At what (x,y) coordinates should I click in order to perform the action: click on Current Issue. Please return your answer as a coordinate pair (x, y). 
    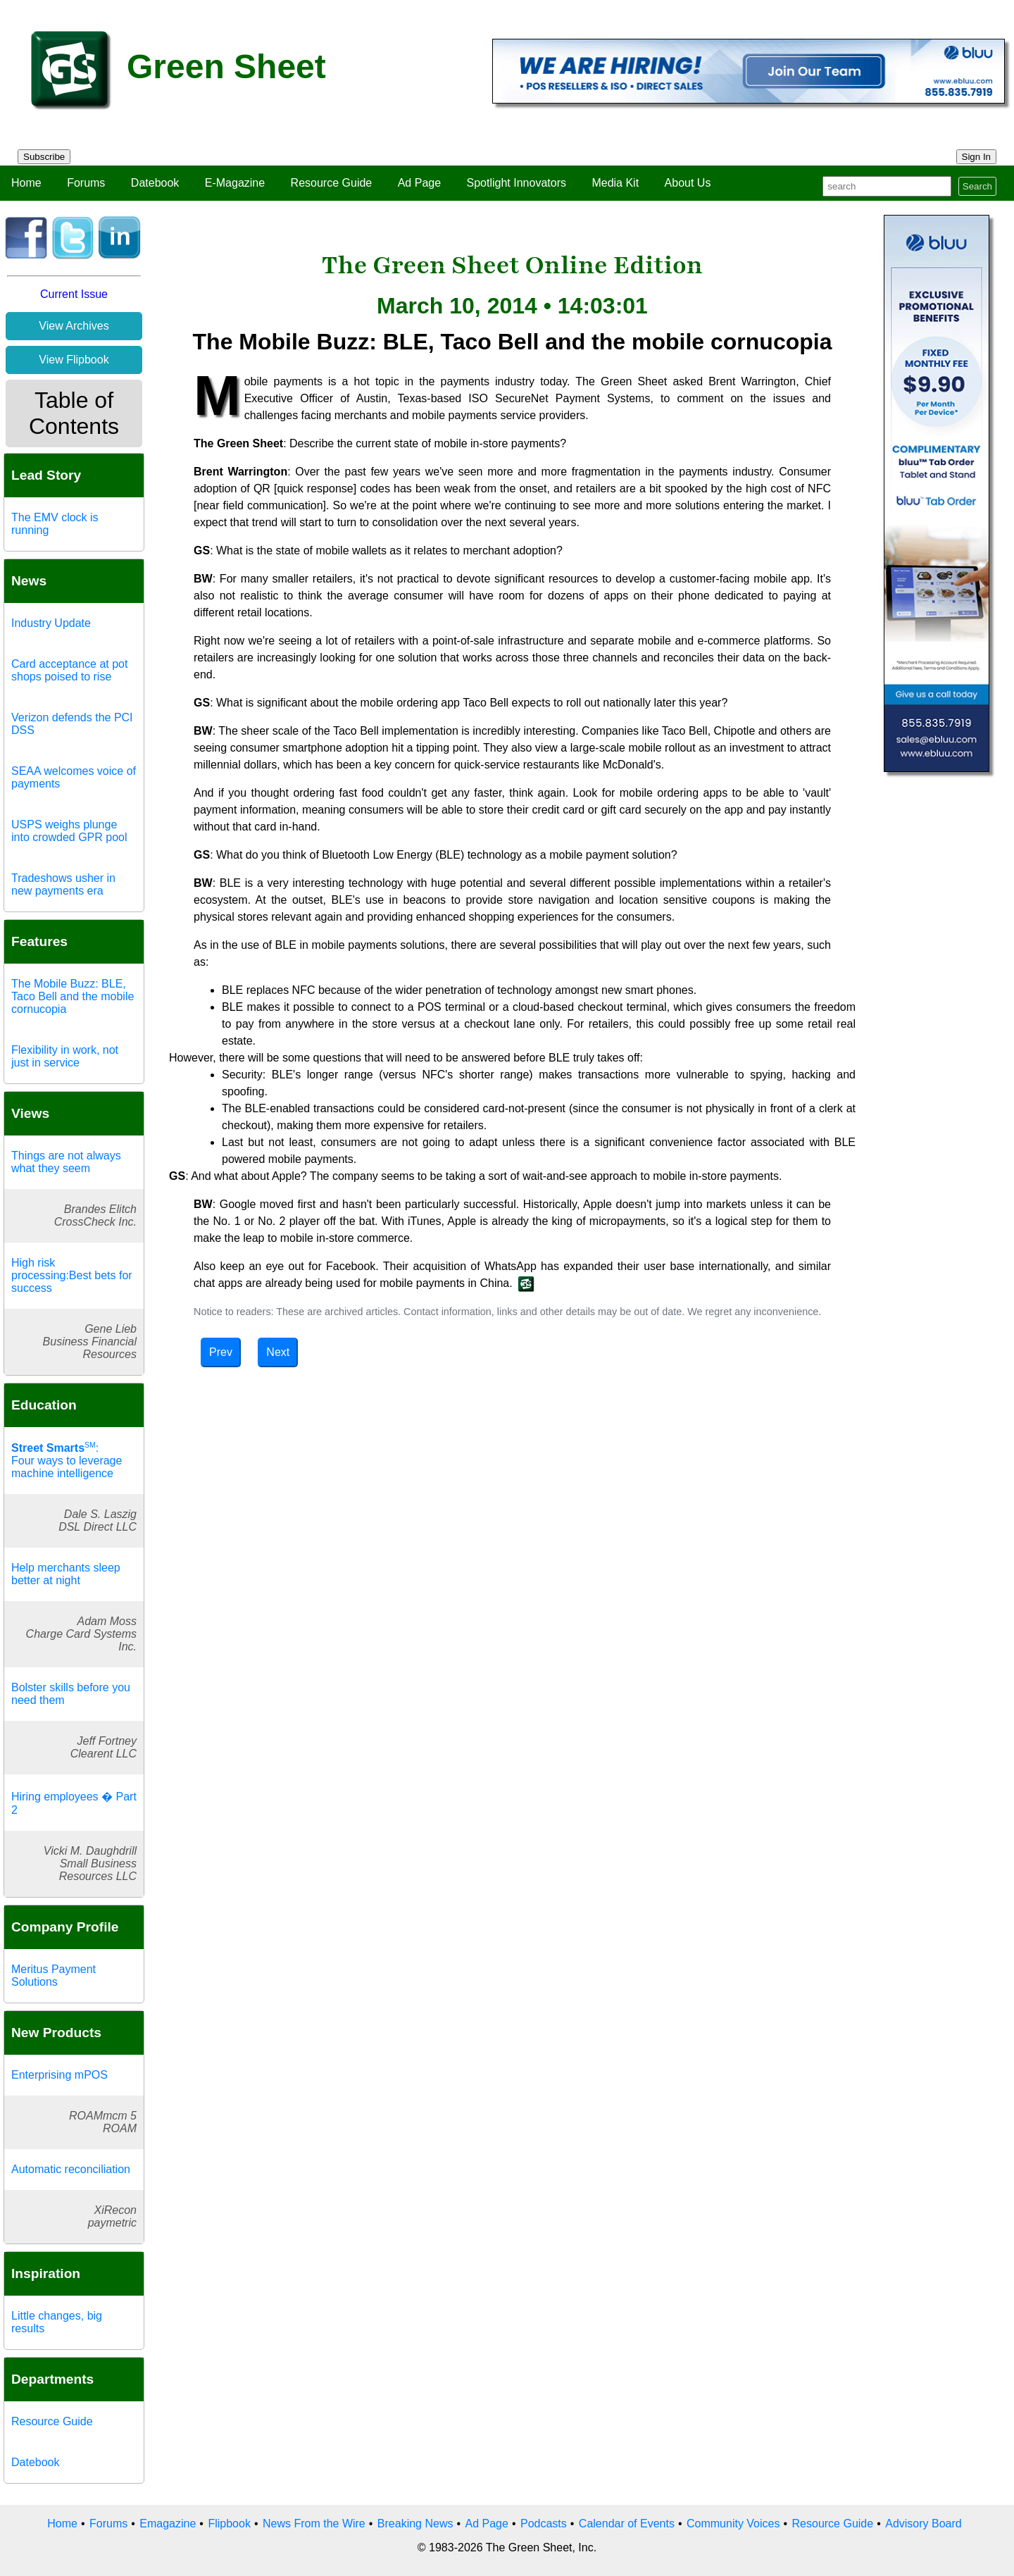
    Looking at the image, I should click on (74, 294).